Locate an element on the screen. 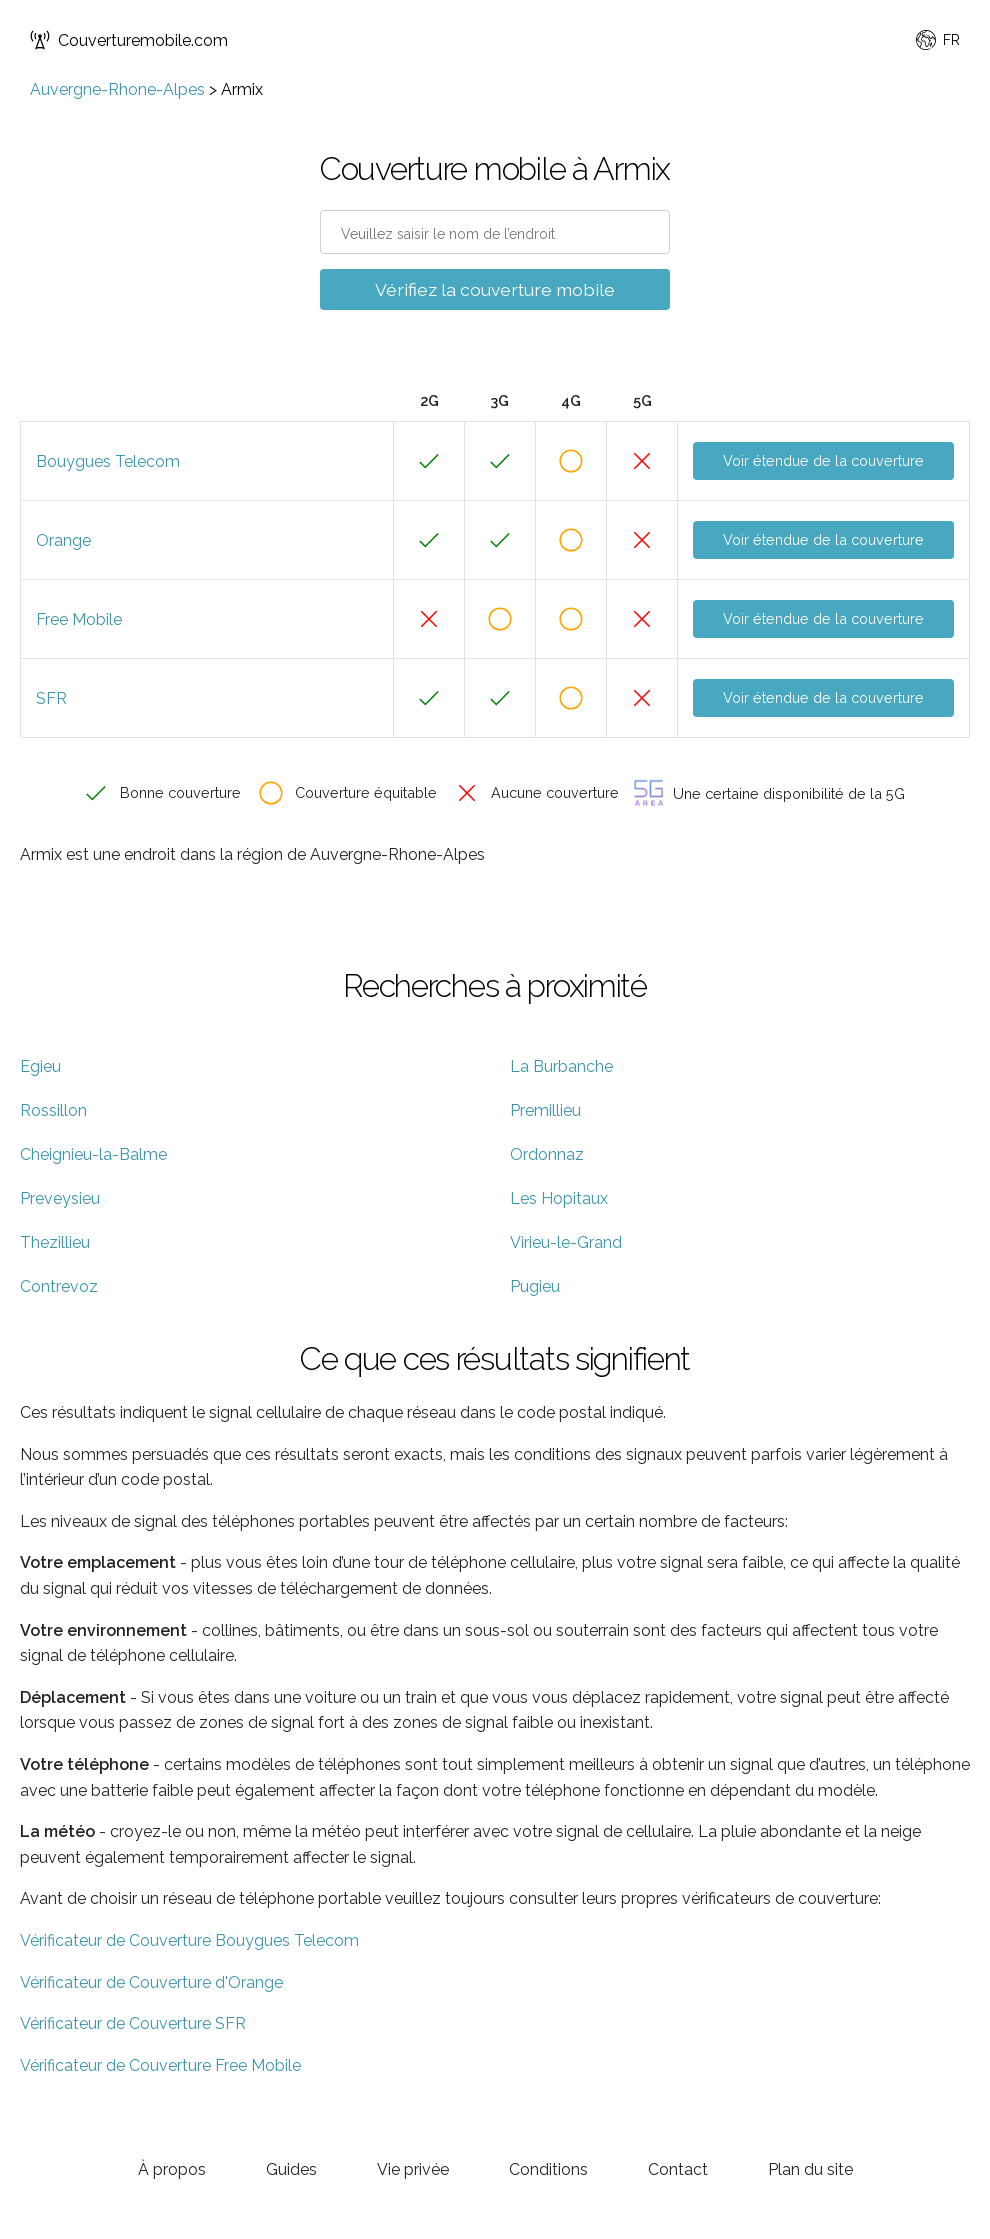 The image size is (990, 2239). Contrevoz is located at coordinates (59, 1286).